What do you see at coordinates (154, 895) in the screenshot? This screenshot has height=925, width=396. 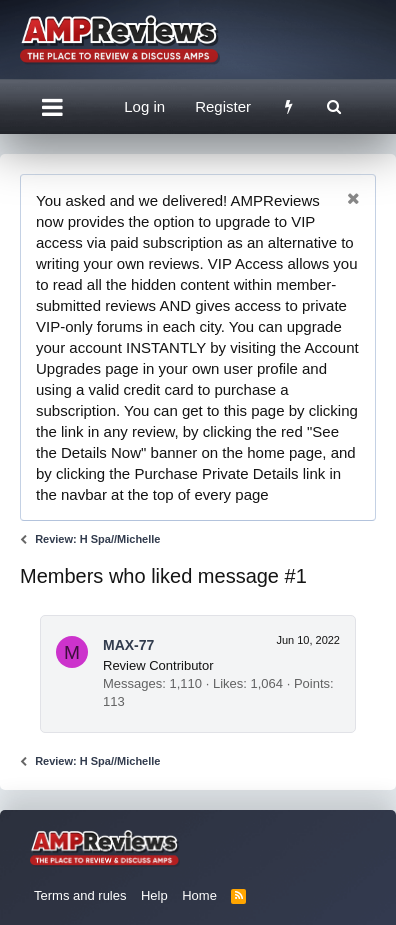 I see `Help` at bounding box center [154, 895].